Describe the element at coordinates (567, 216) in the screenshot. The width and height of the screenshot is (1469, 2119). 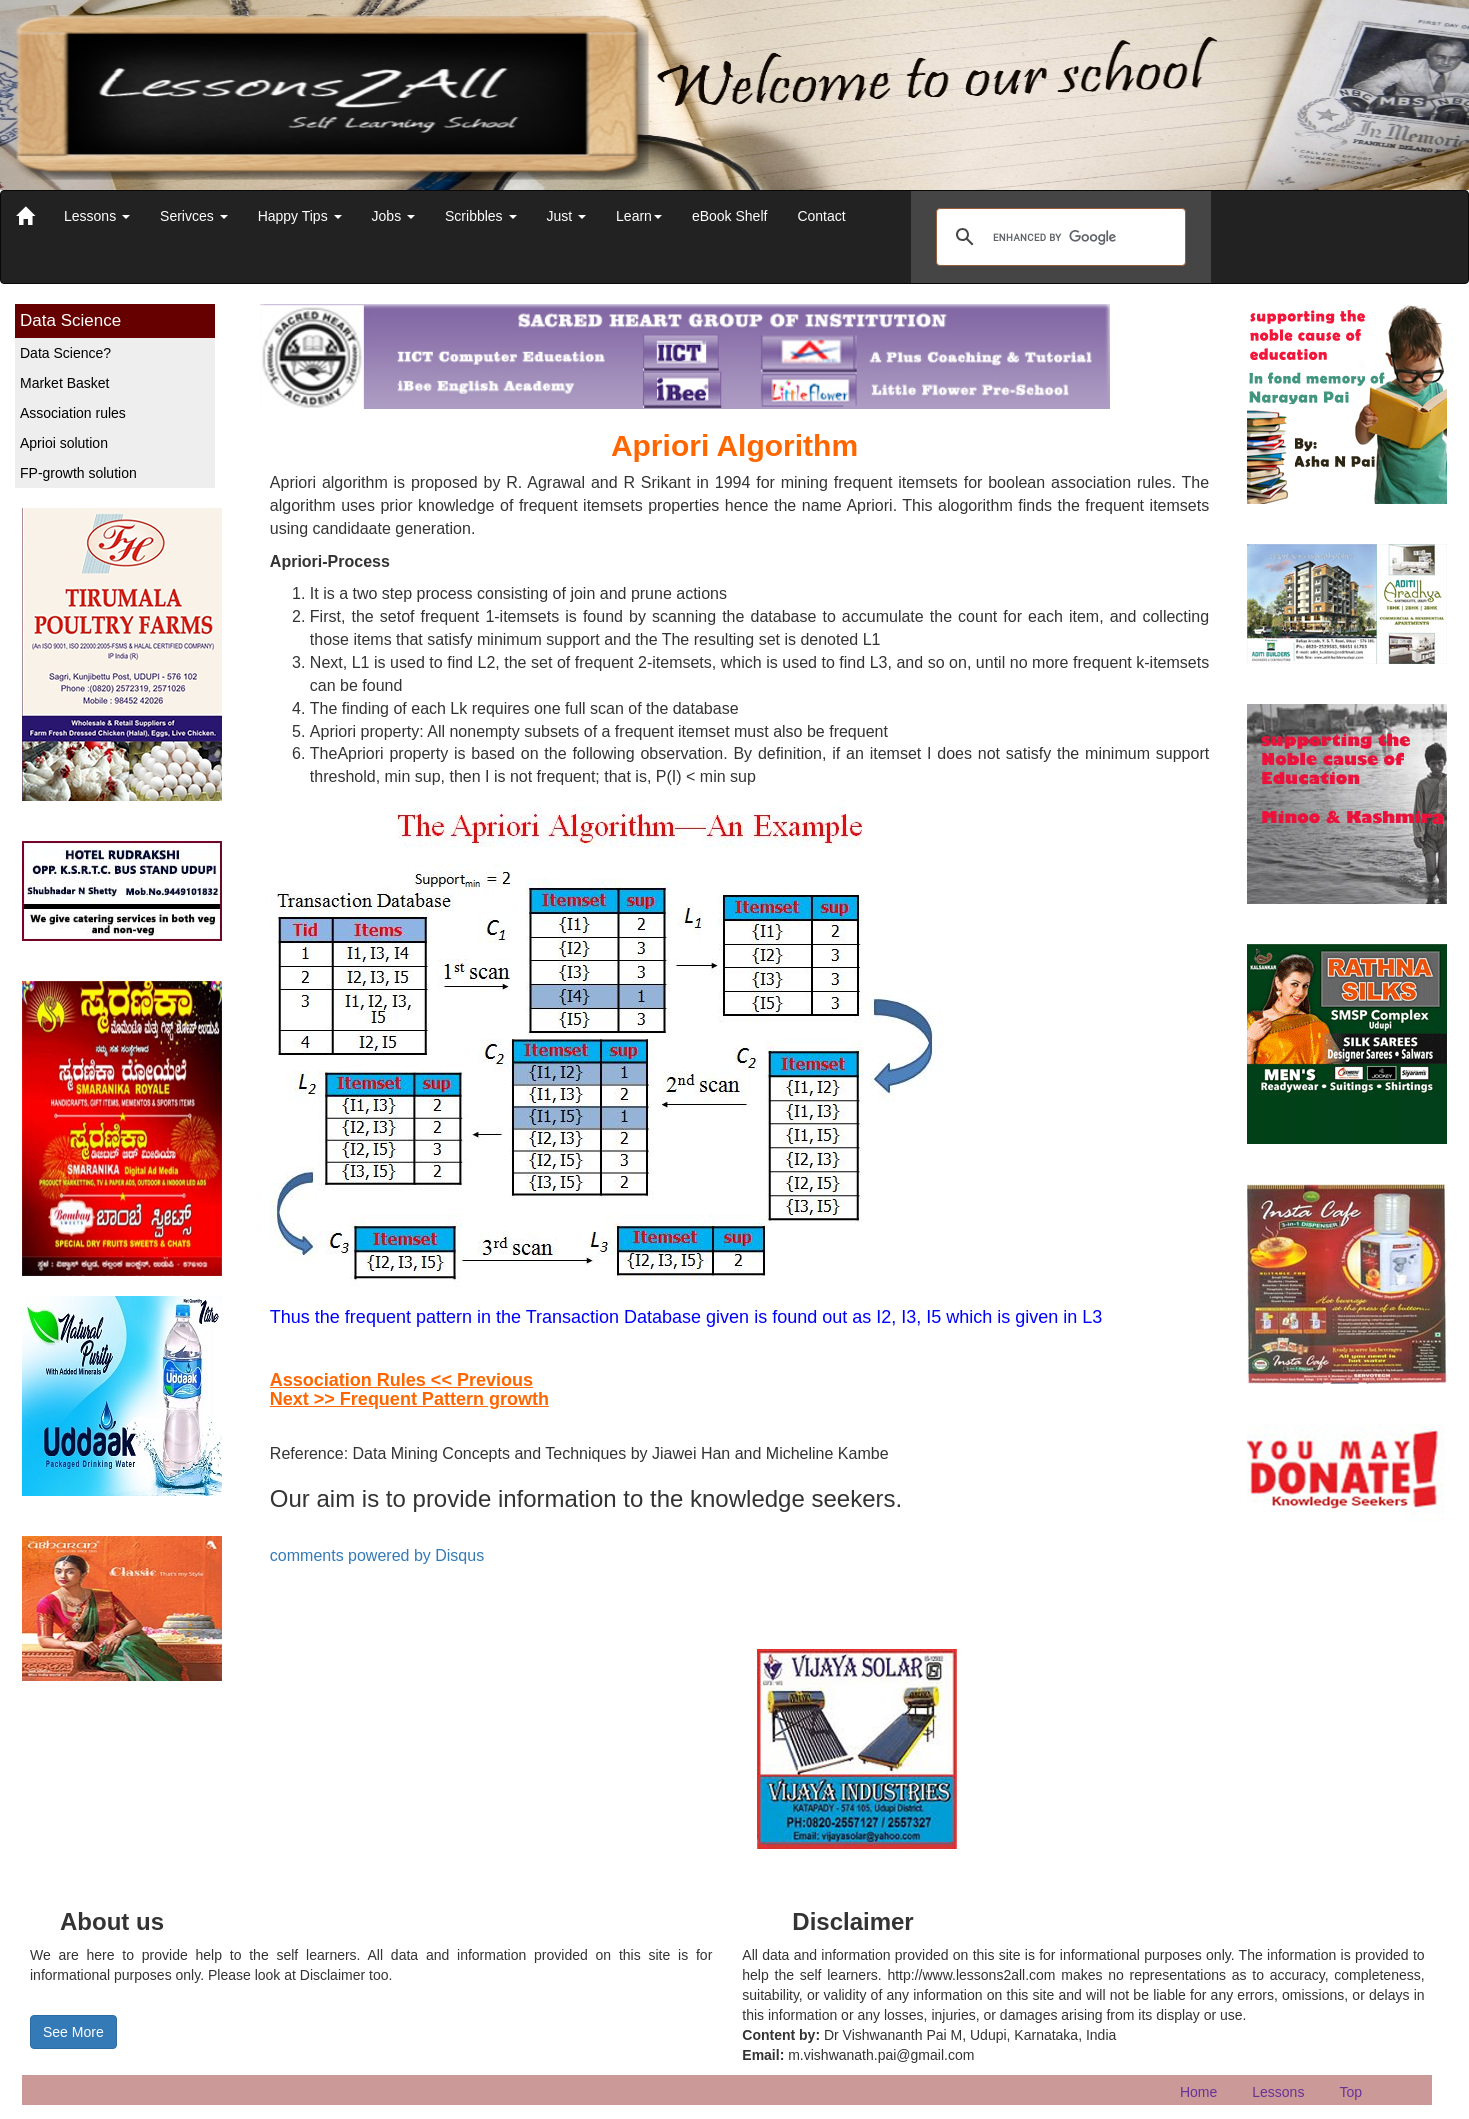
I see `Just` at that location.